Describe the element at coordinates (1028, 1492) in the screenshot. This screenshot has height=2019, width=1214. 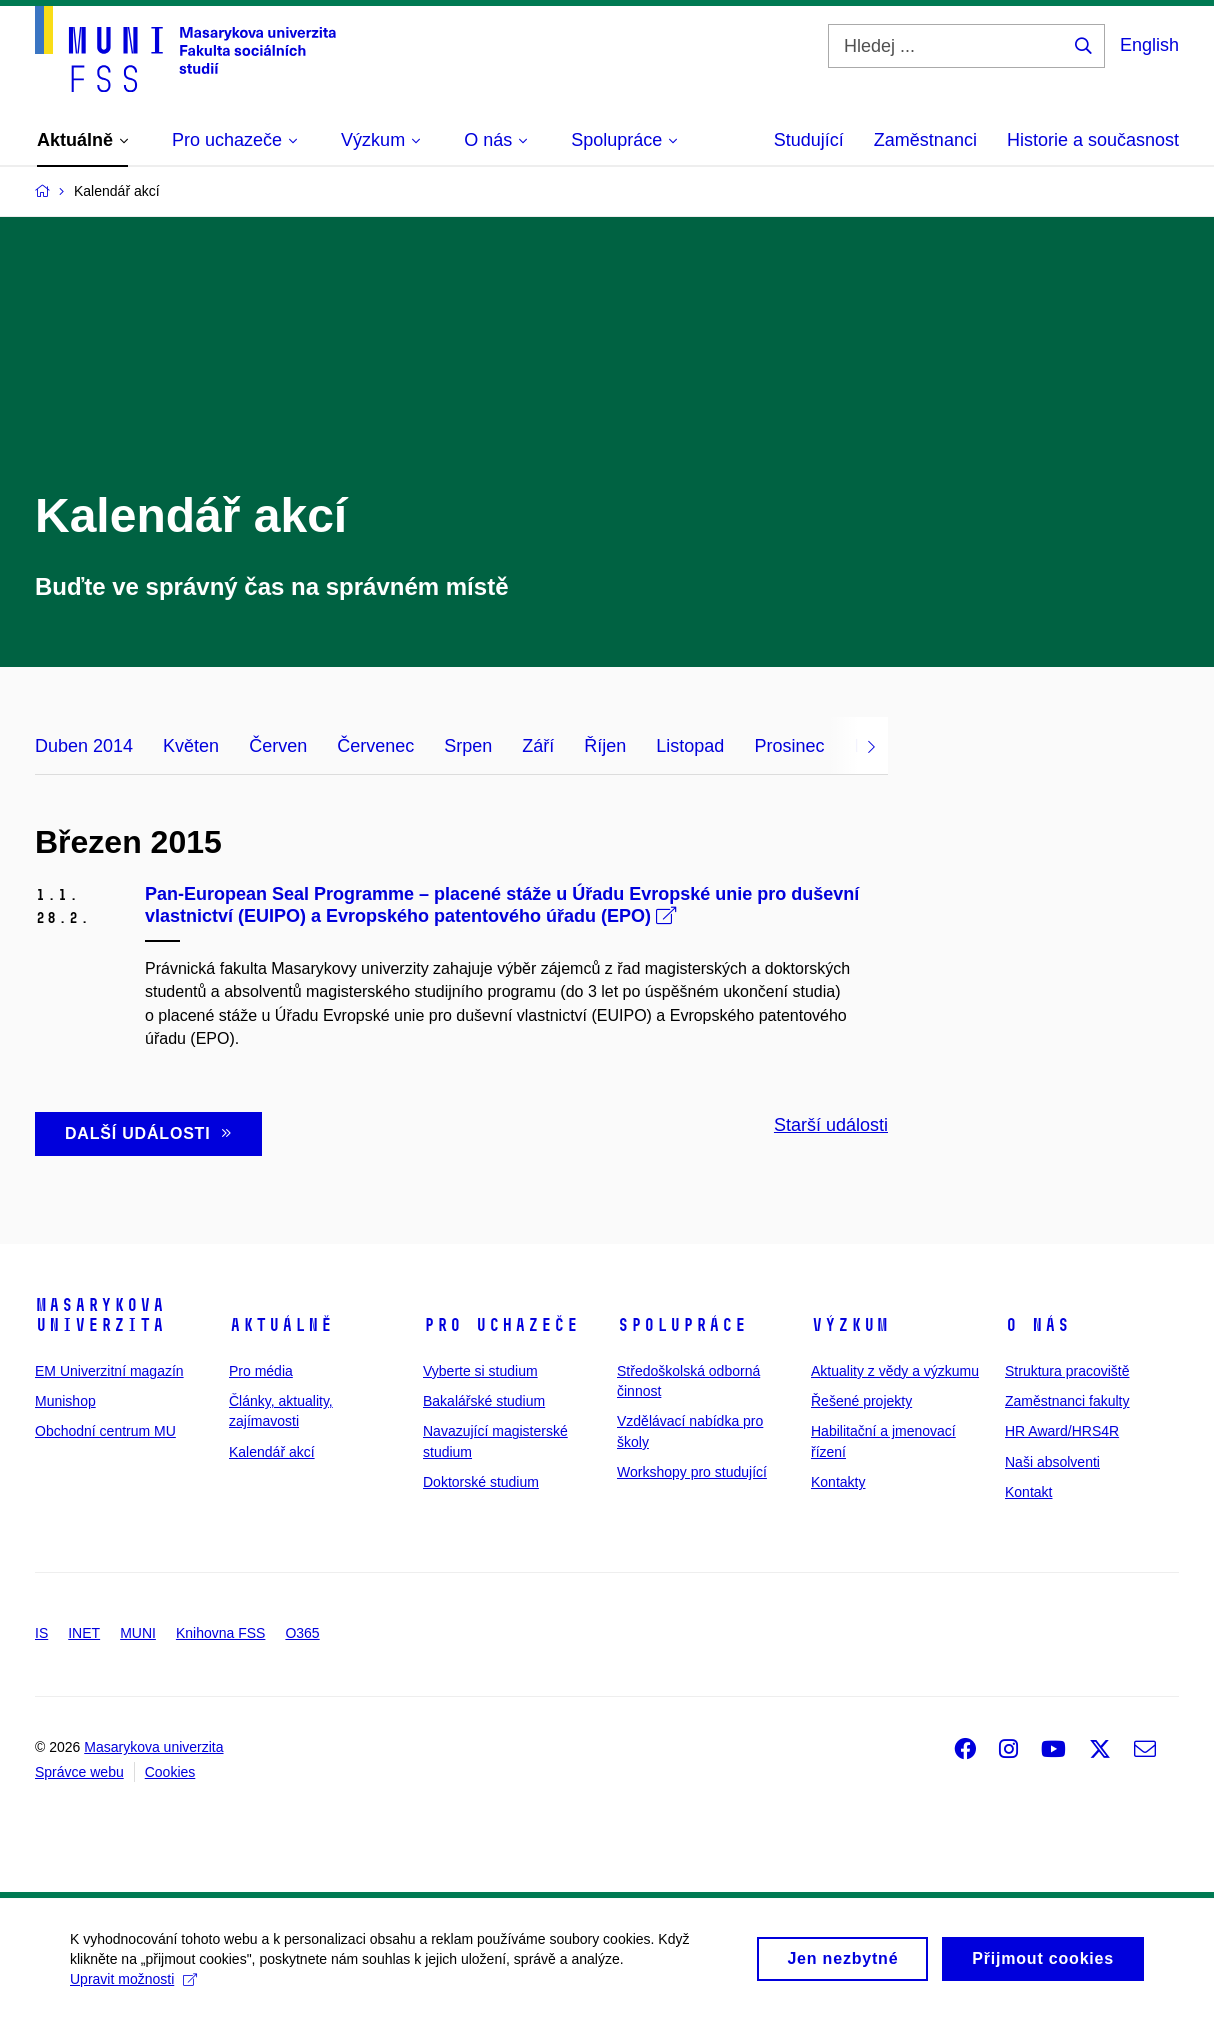
I see `Kontakt` at that location.